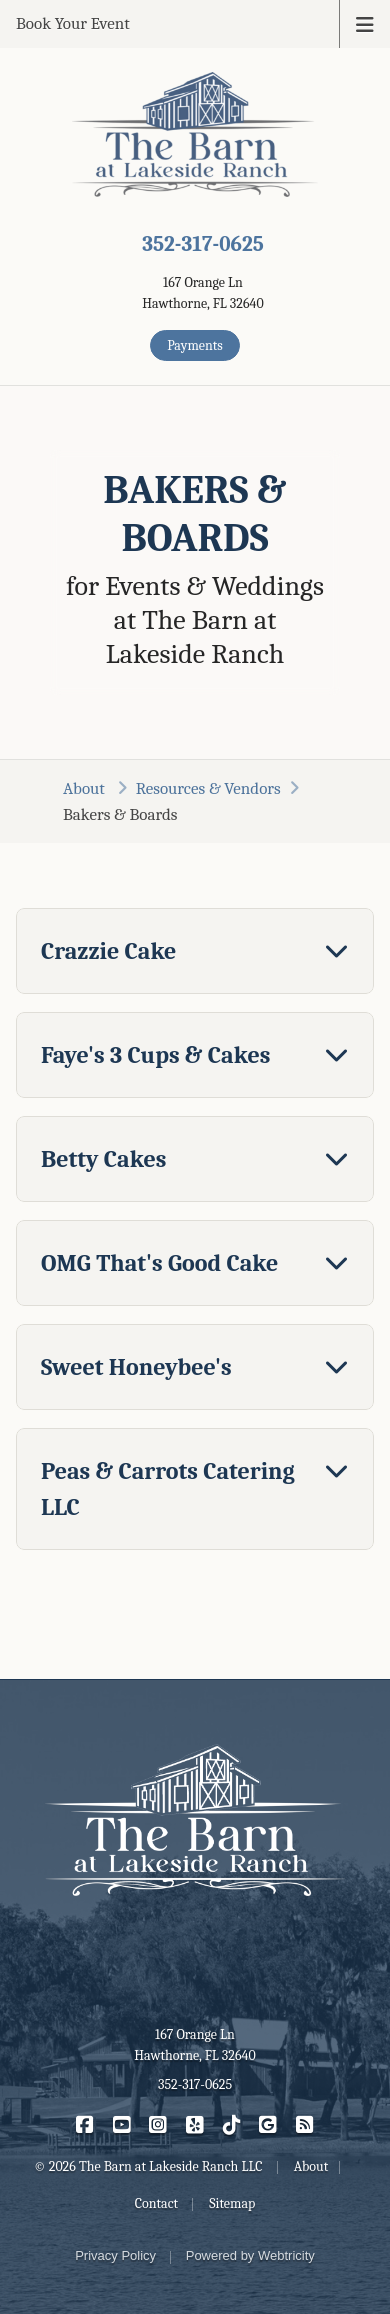 This screenshot has width=390, height=2314. What do you see at coordinates (194, 2045) in the screenshot?
I see `167 Orange Ln Hawthorne, FL 32640` at bounding box center [194, 2045].